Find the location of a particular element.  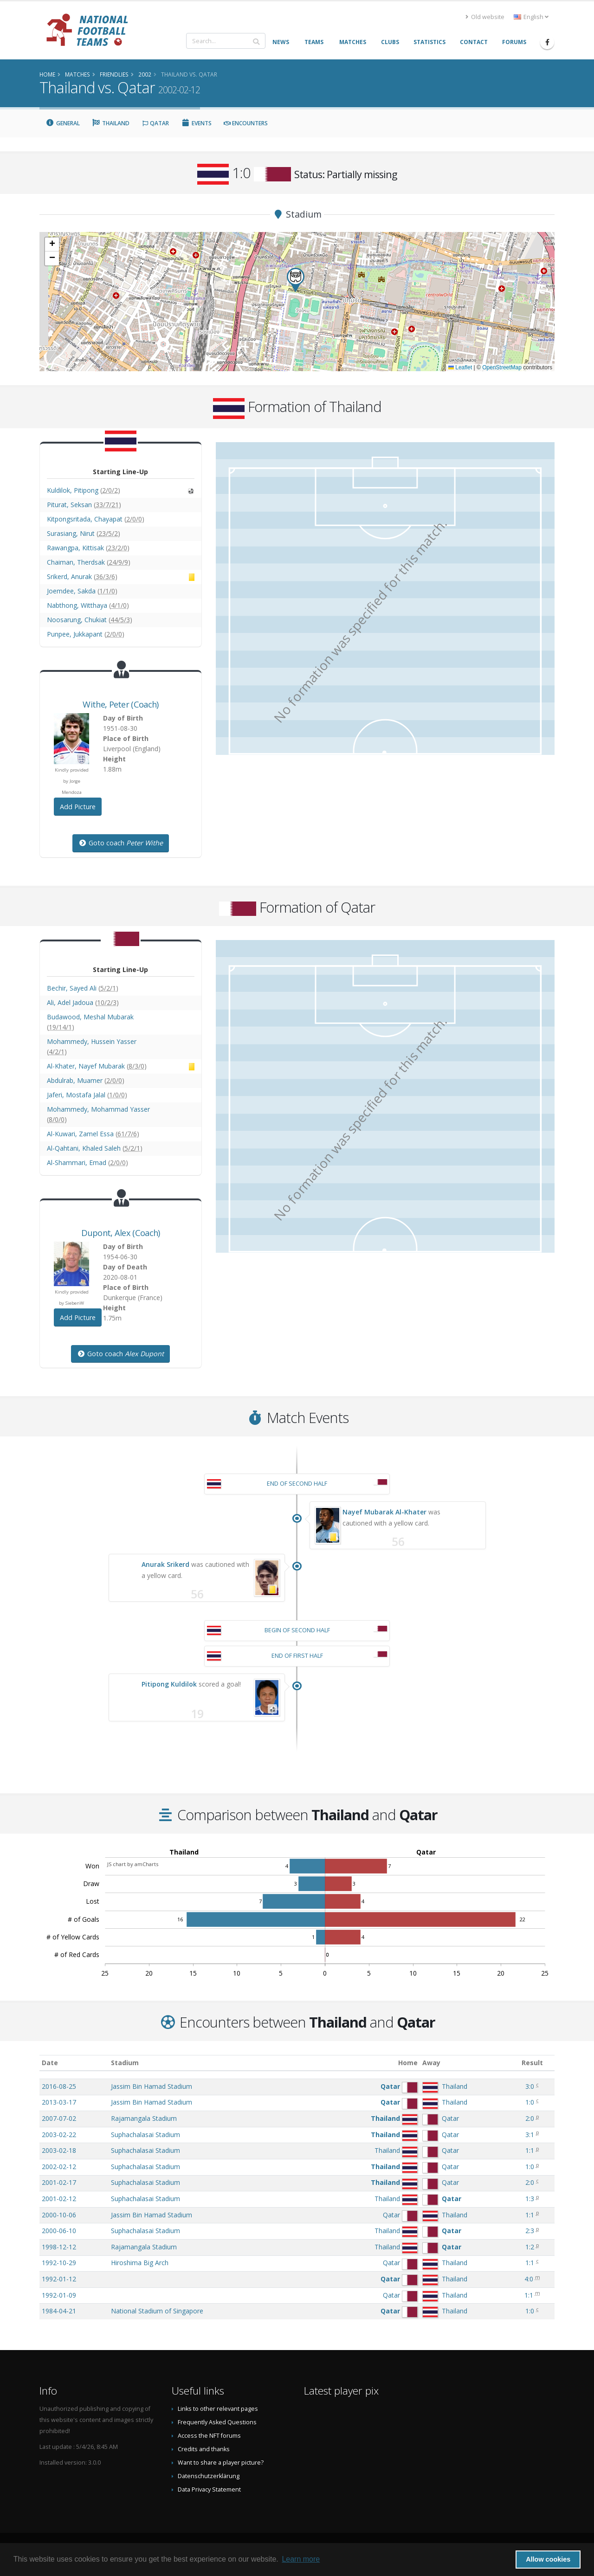

Leaflet is located at coordinates (460, 367).